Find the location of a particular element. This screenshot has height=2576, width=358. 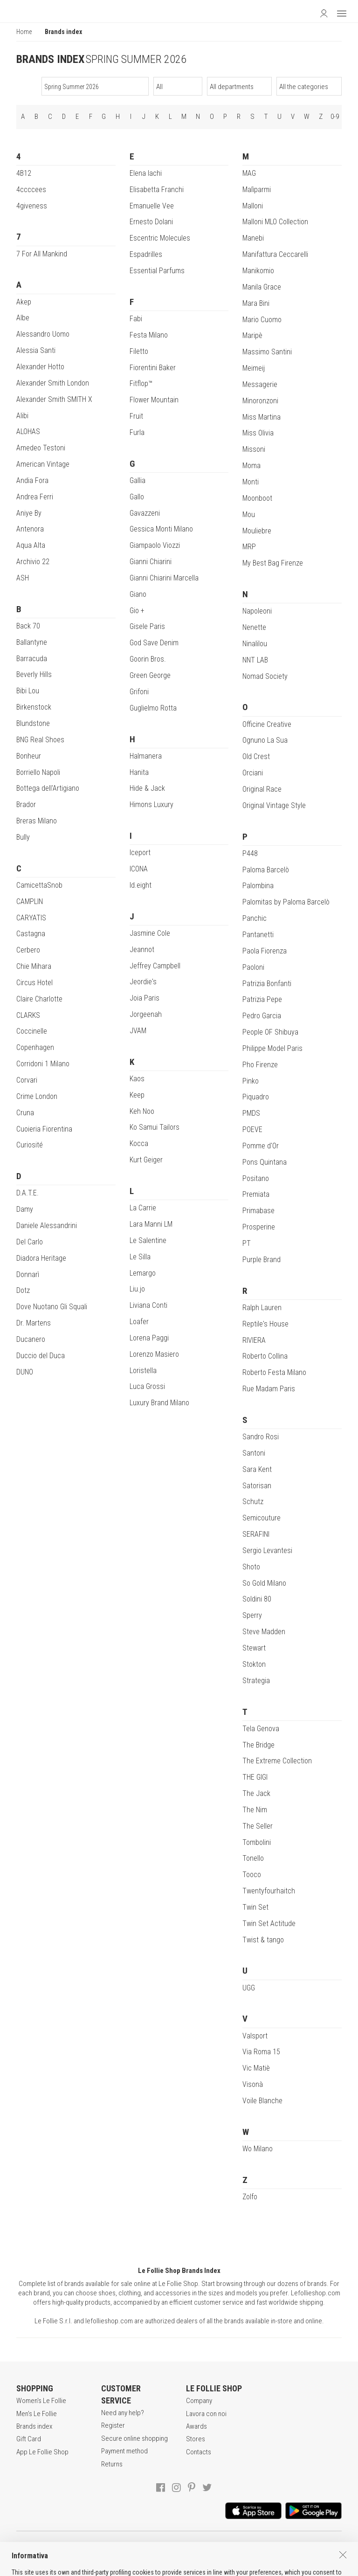

CARYATIS is located at coordinates (31, 917).